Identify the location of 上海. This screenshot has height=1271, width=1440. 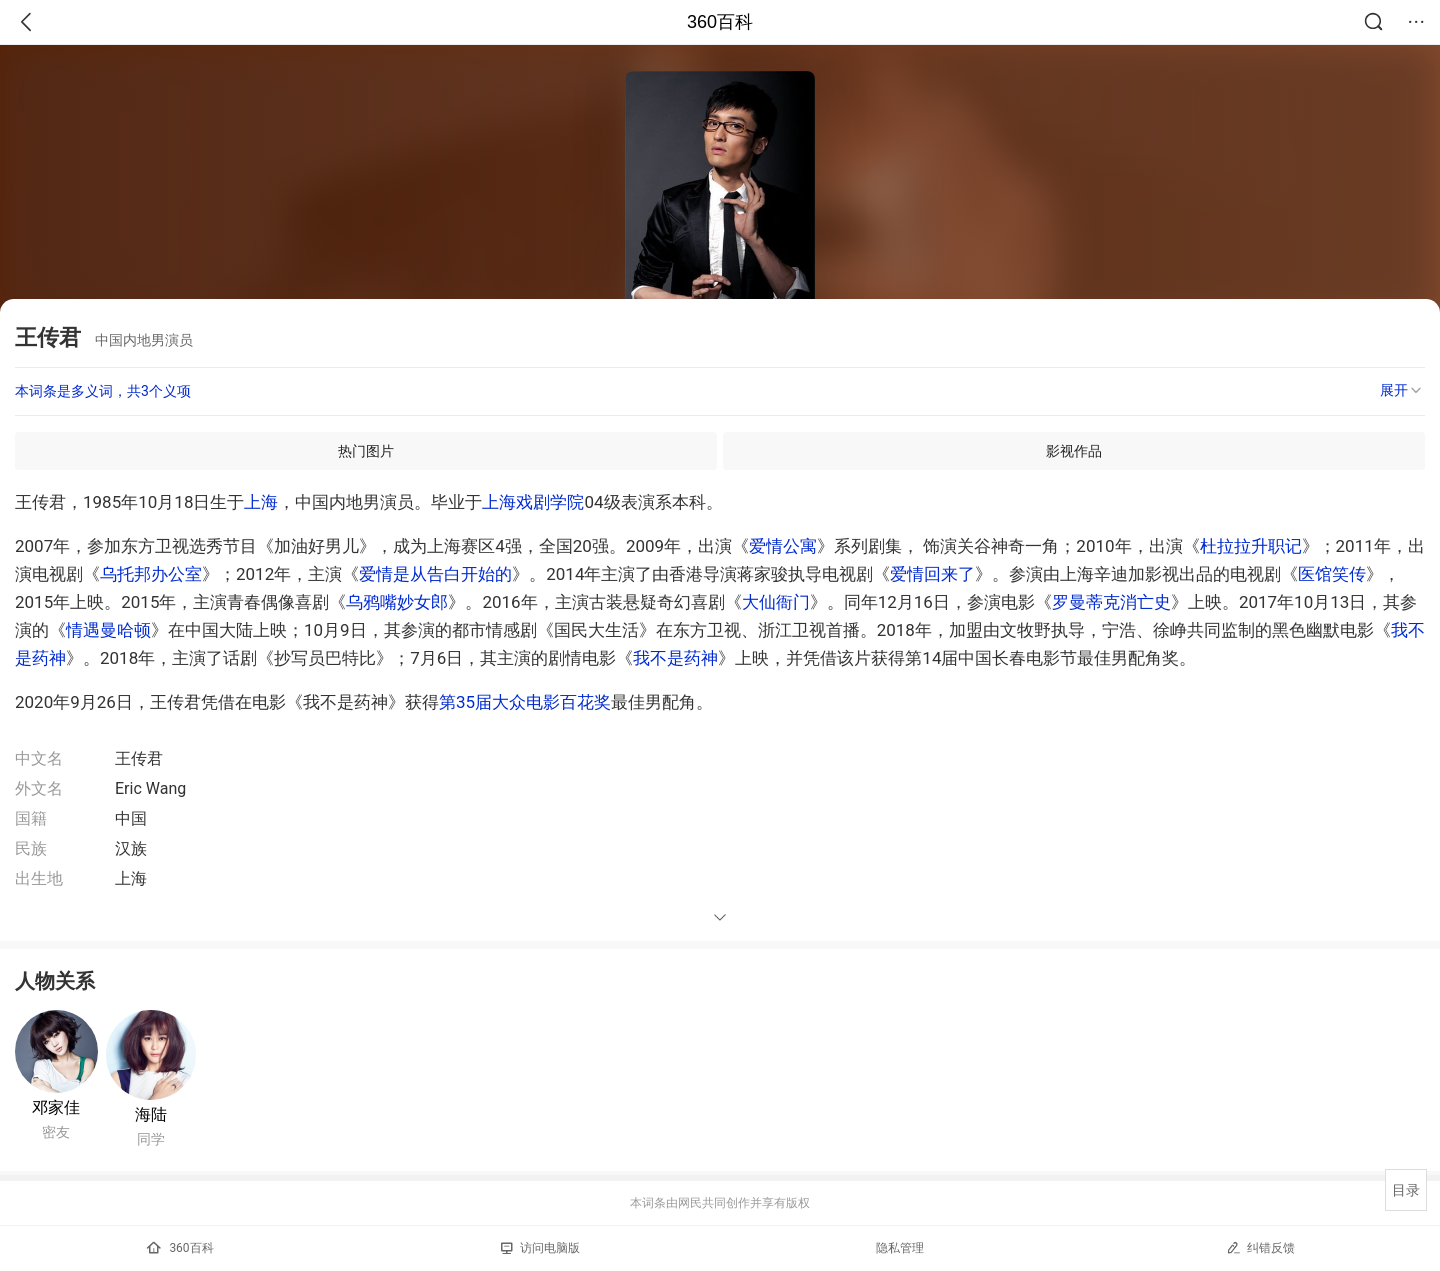
(261, 502).